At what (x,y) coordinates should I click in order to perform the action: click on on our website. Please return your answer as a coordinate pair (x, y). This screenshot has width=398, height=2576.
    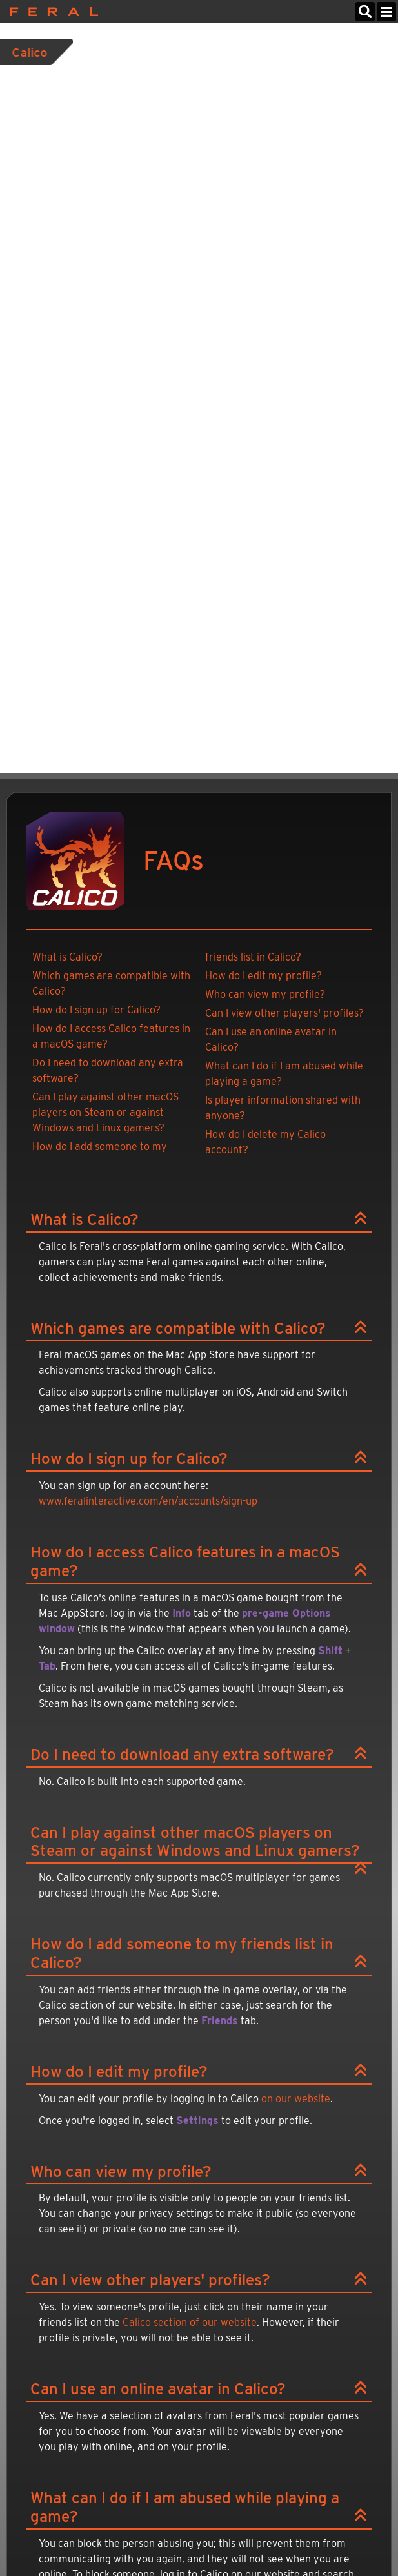
    Looking at the image, I should click on (295, 2099).